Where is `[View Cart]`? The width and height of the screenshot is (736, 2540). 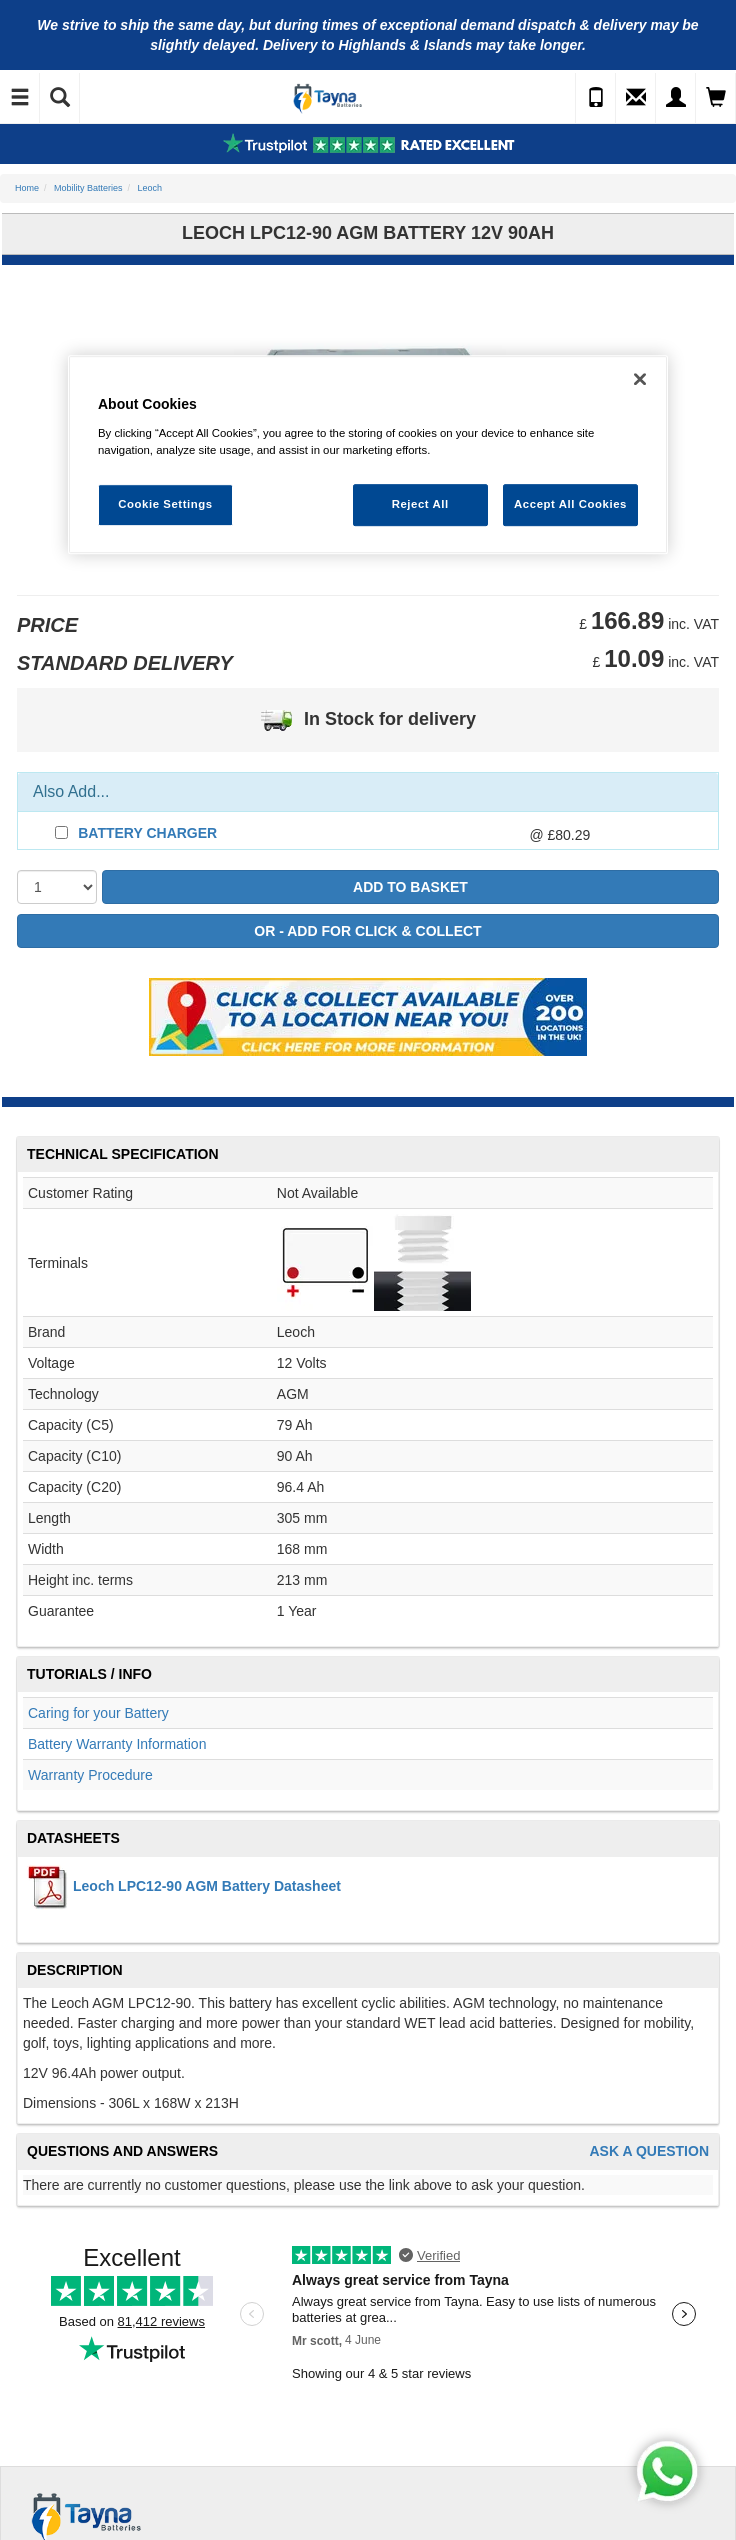 [View Cart] is located at coordinates (716, 98).